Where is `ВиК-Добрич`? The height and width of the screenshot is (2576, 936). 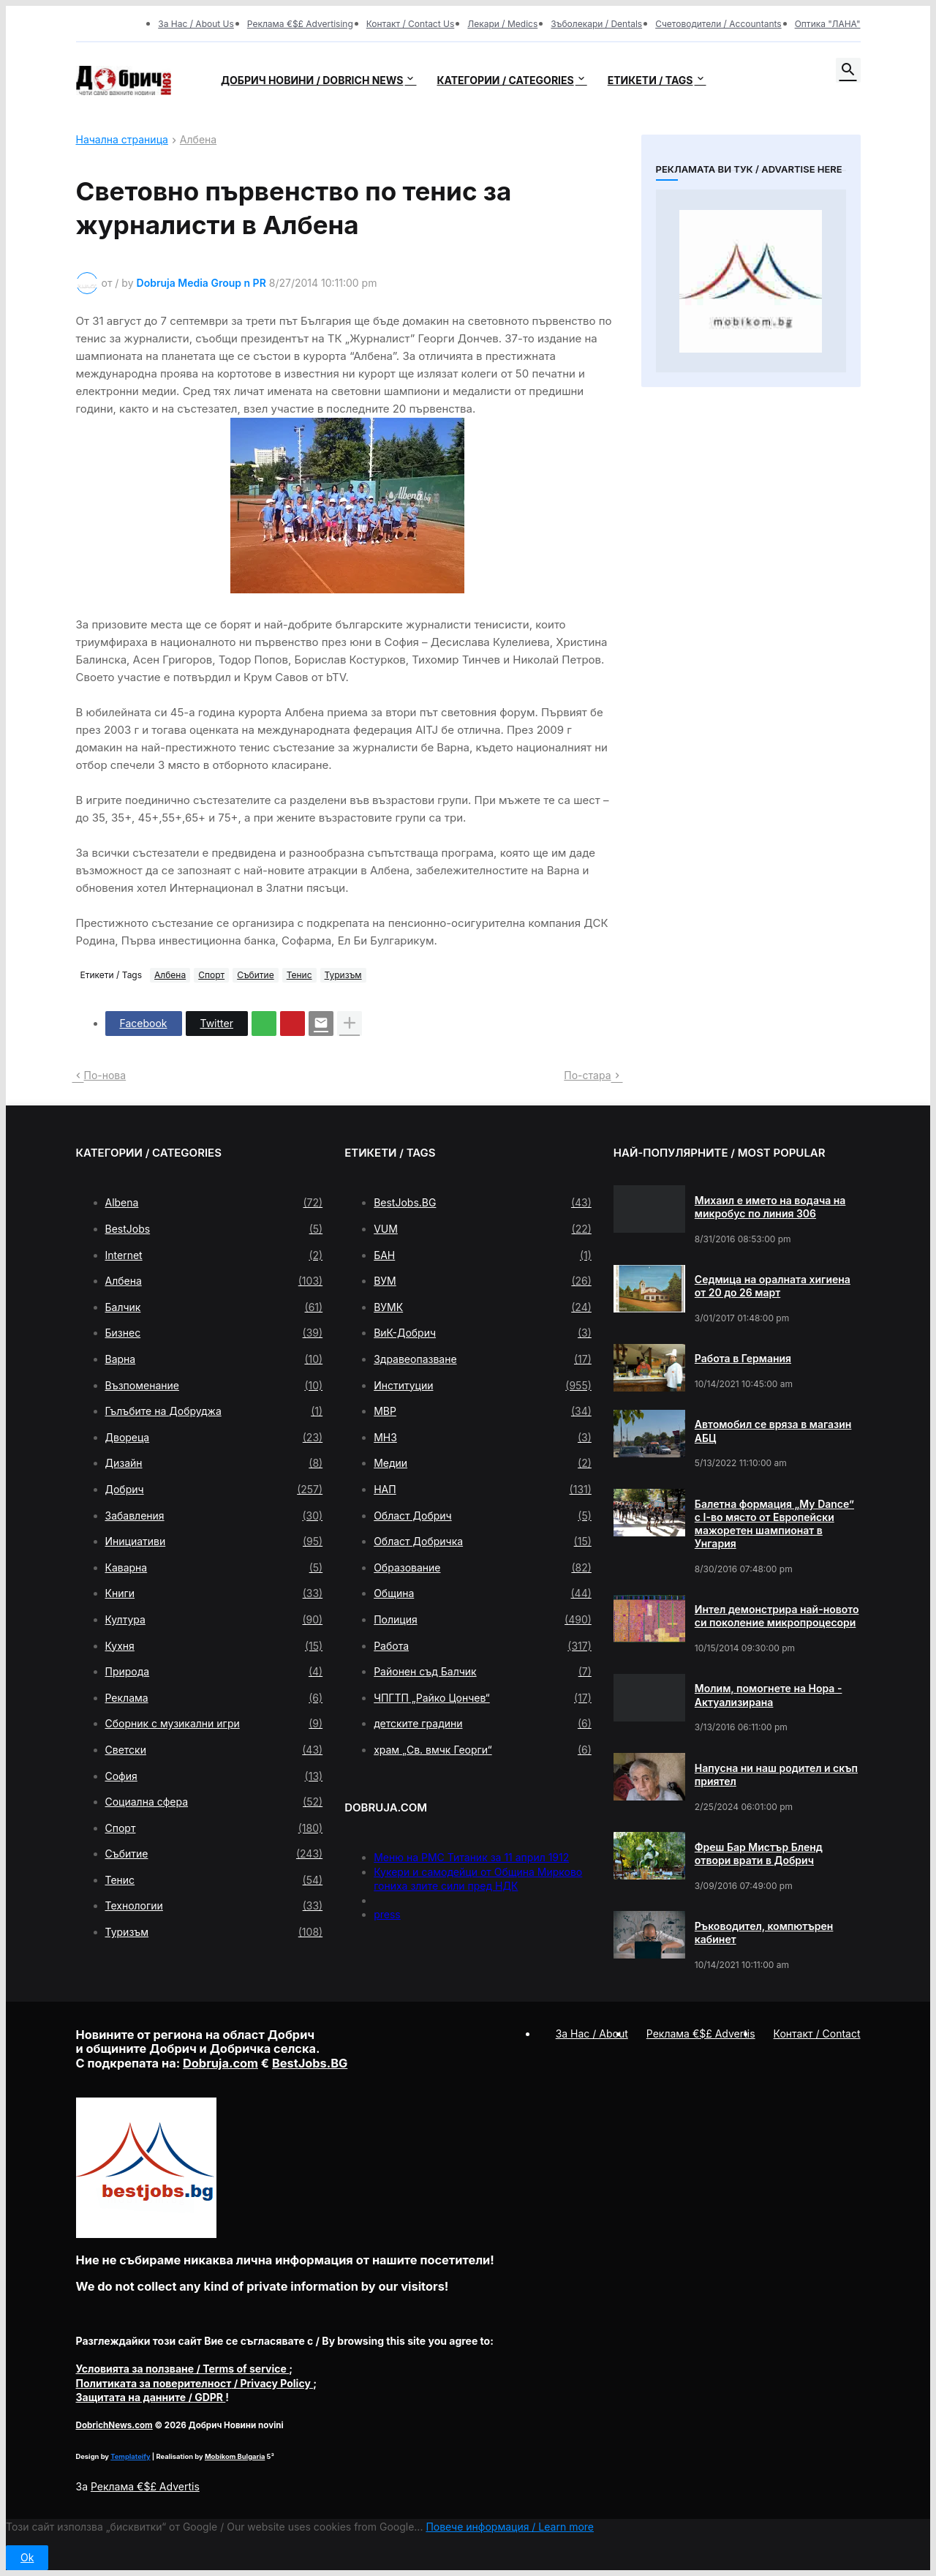
ВиК-Добрич is located at coordinates (483, 1333).